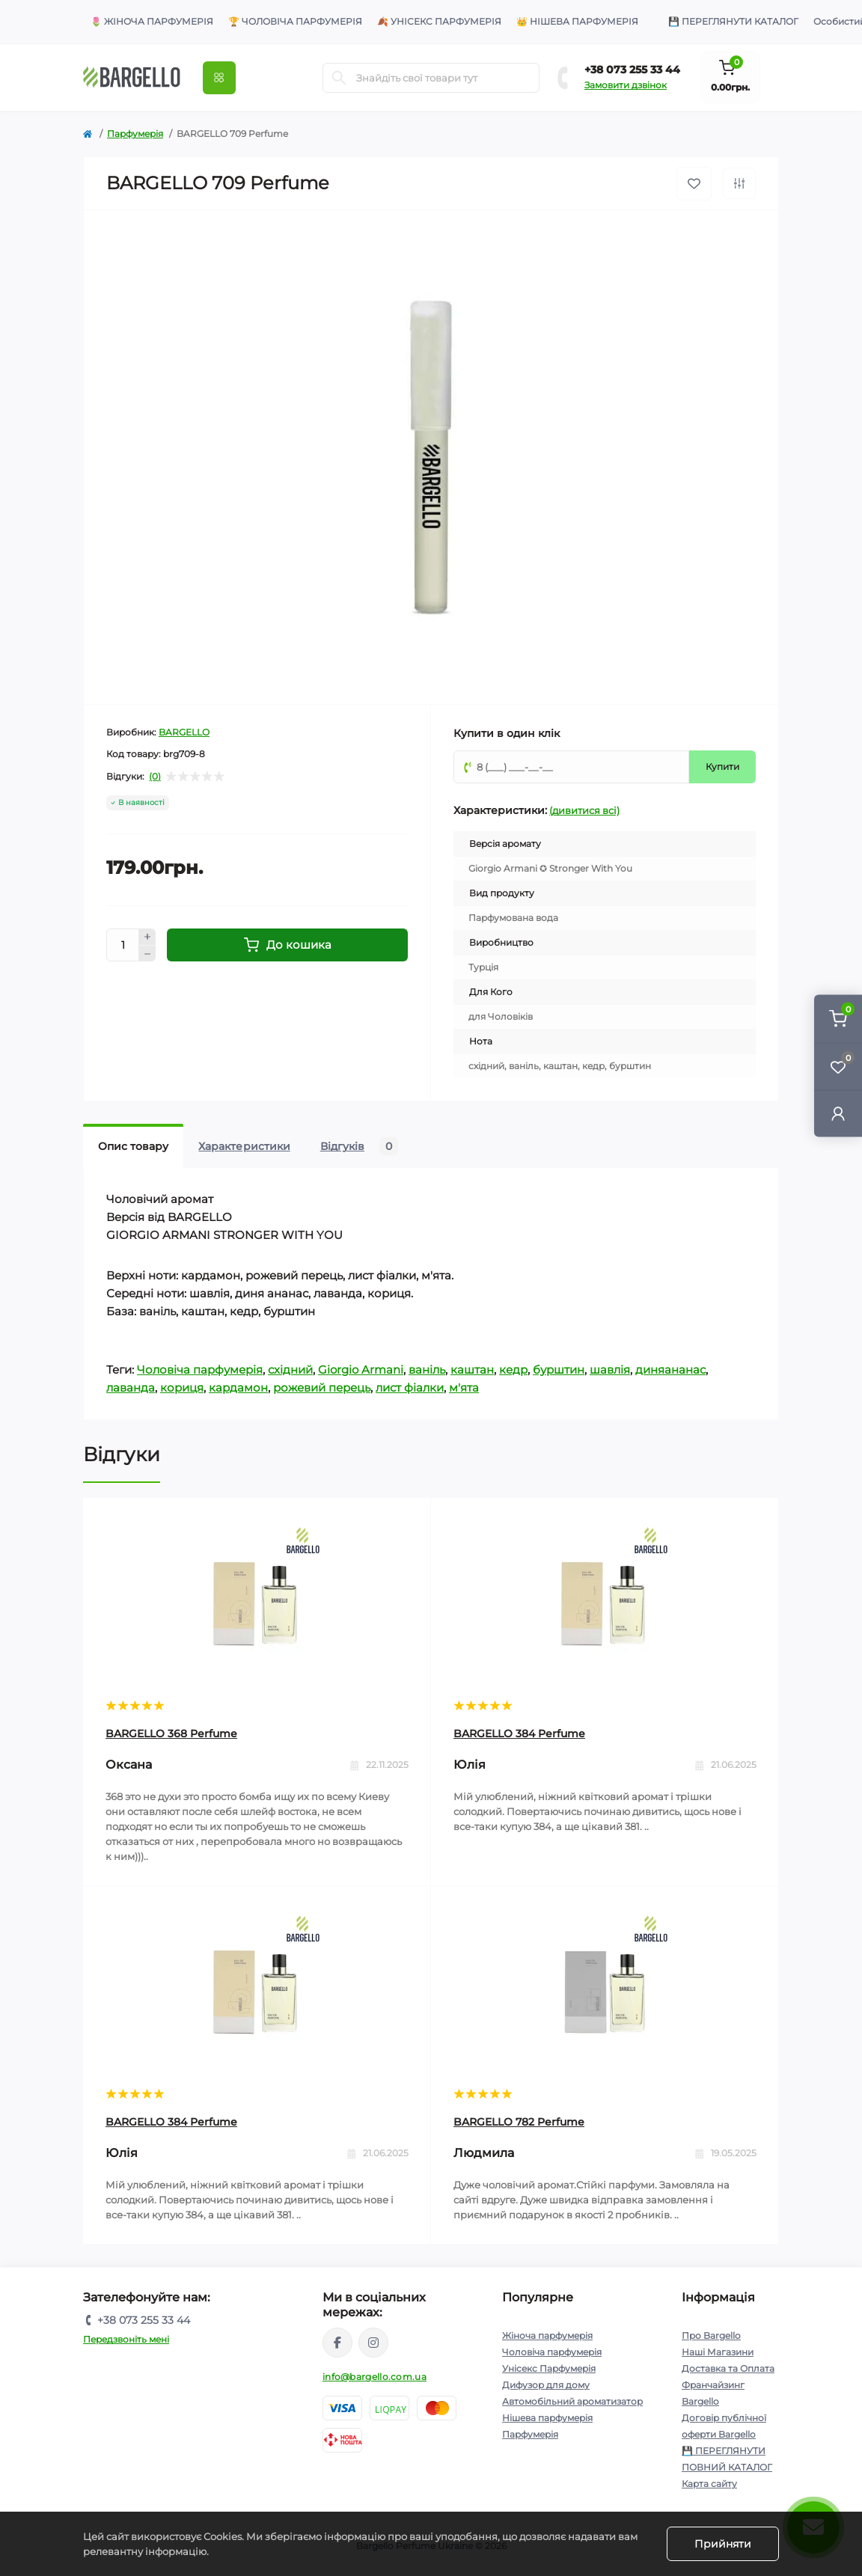 This screenshot has height=2576, width=862. I want to click on Парфумерія, so click(135, 133).